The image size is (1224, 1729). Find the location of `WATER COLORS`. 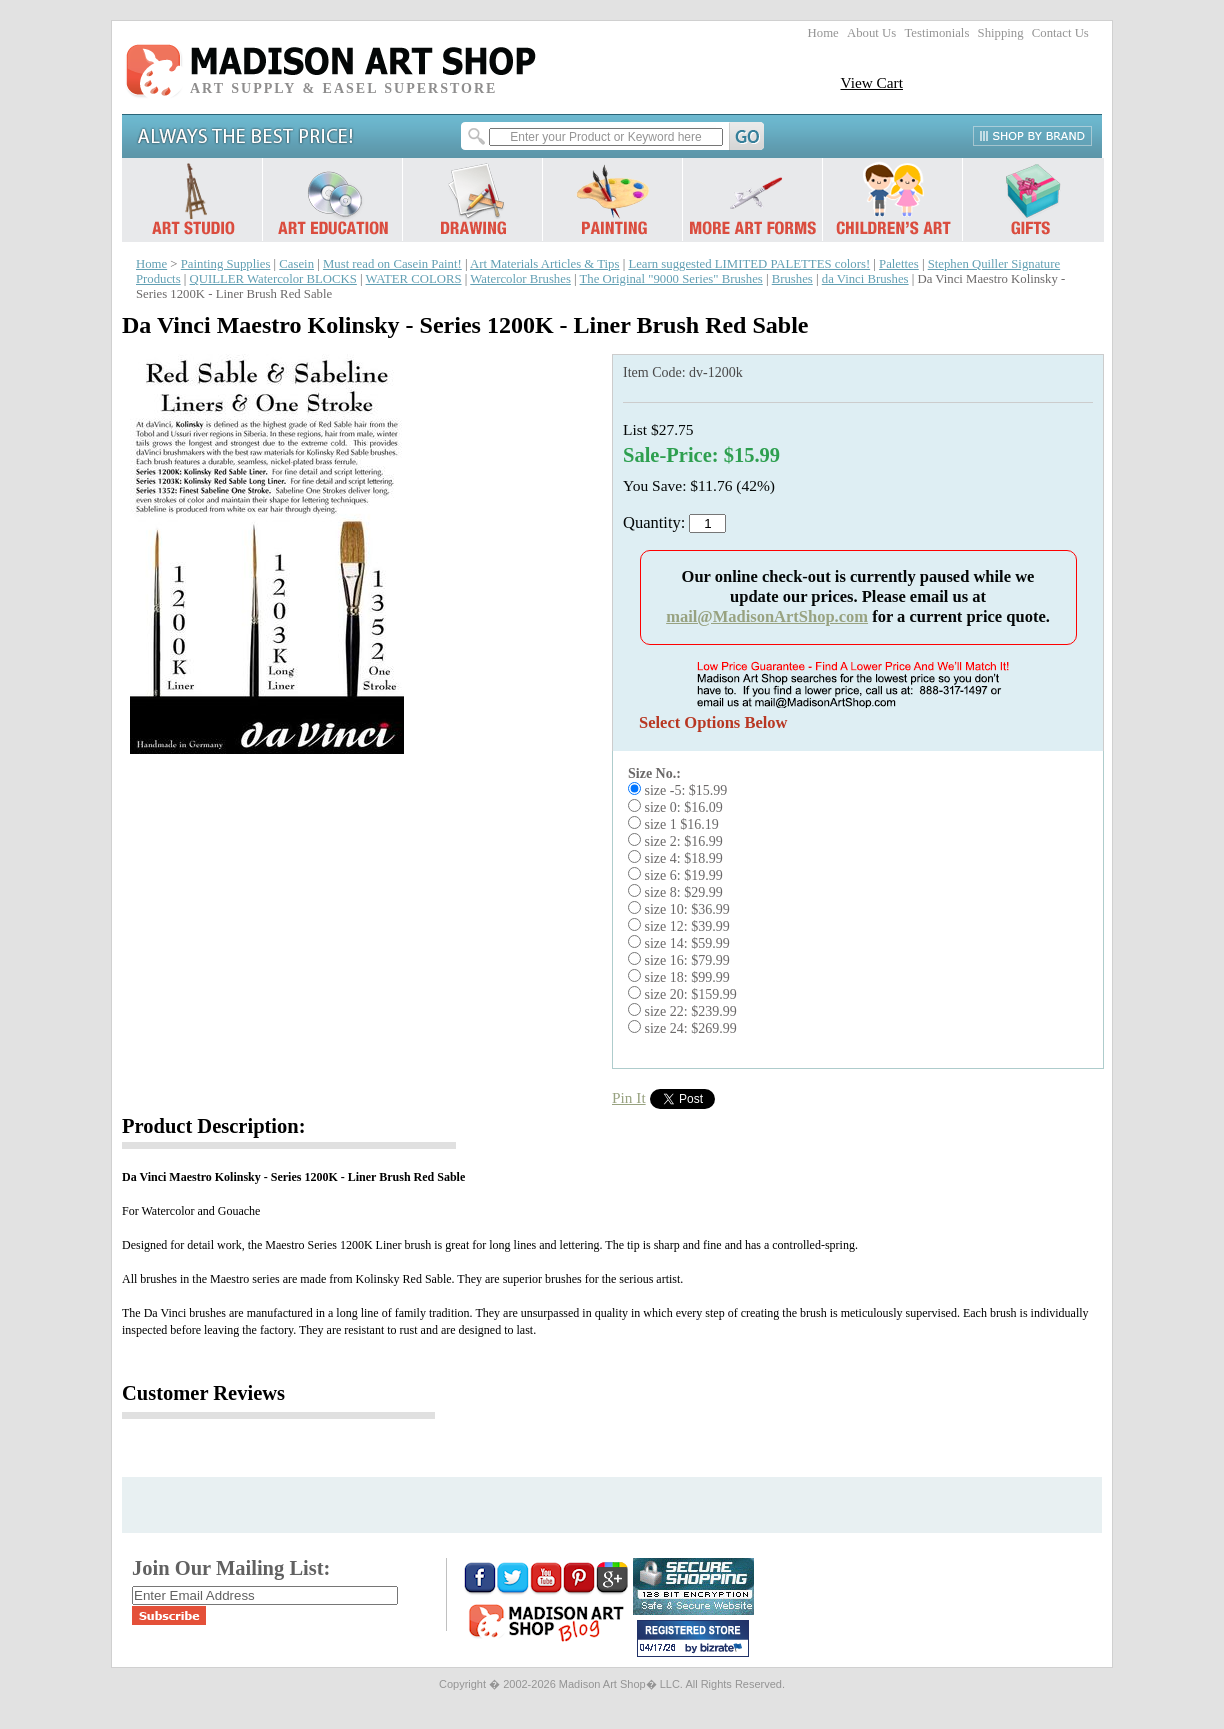

WATER COLORS is located at coordinates (414, 279).